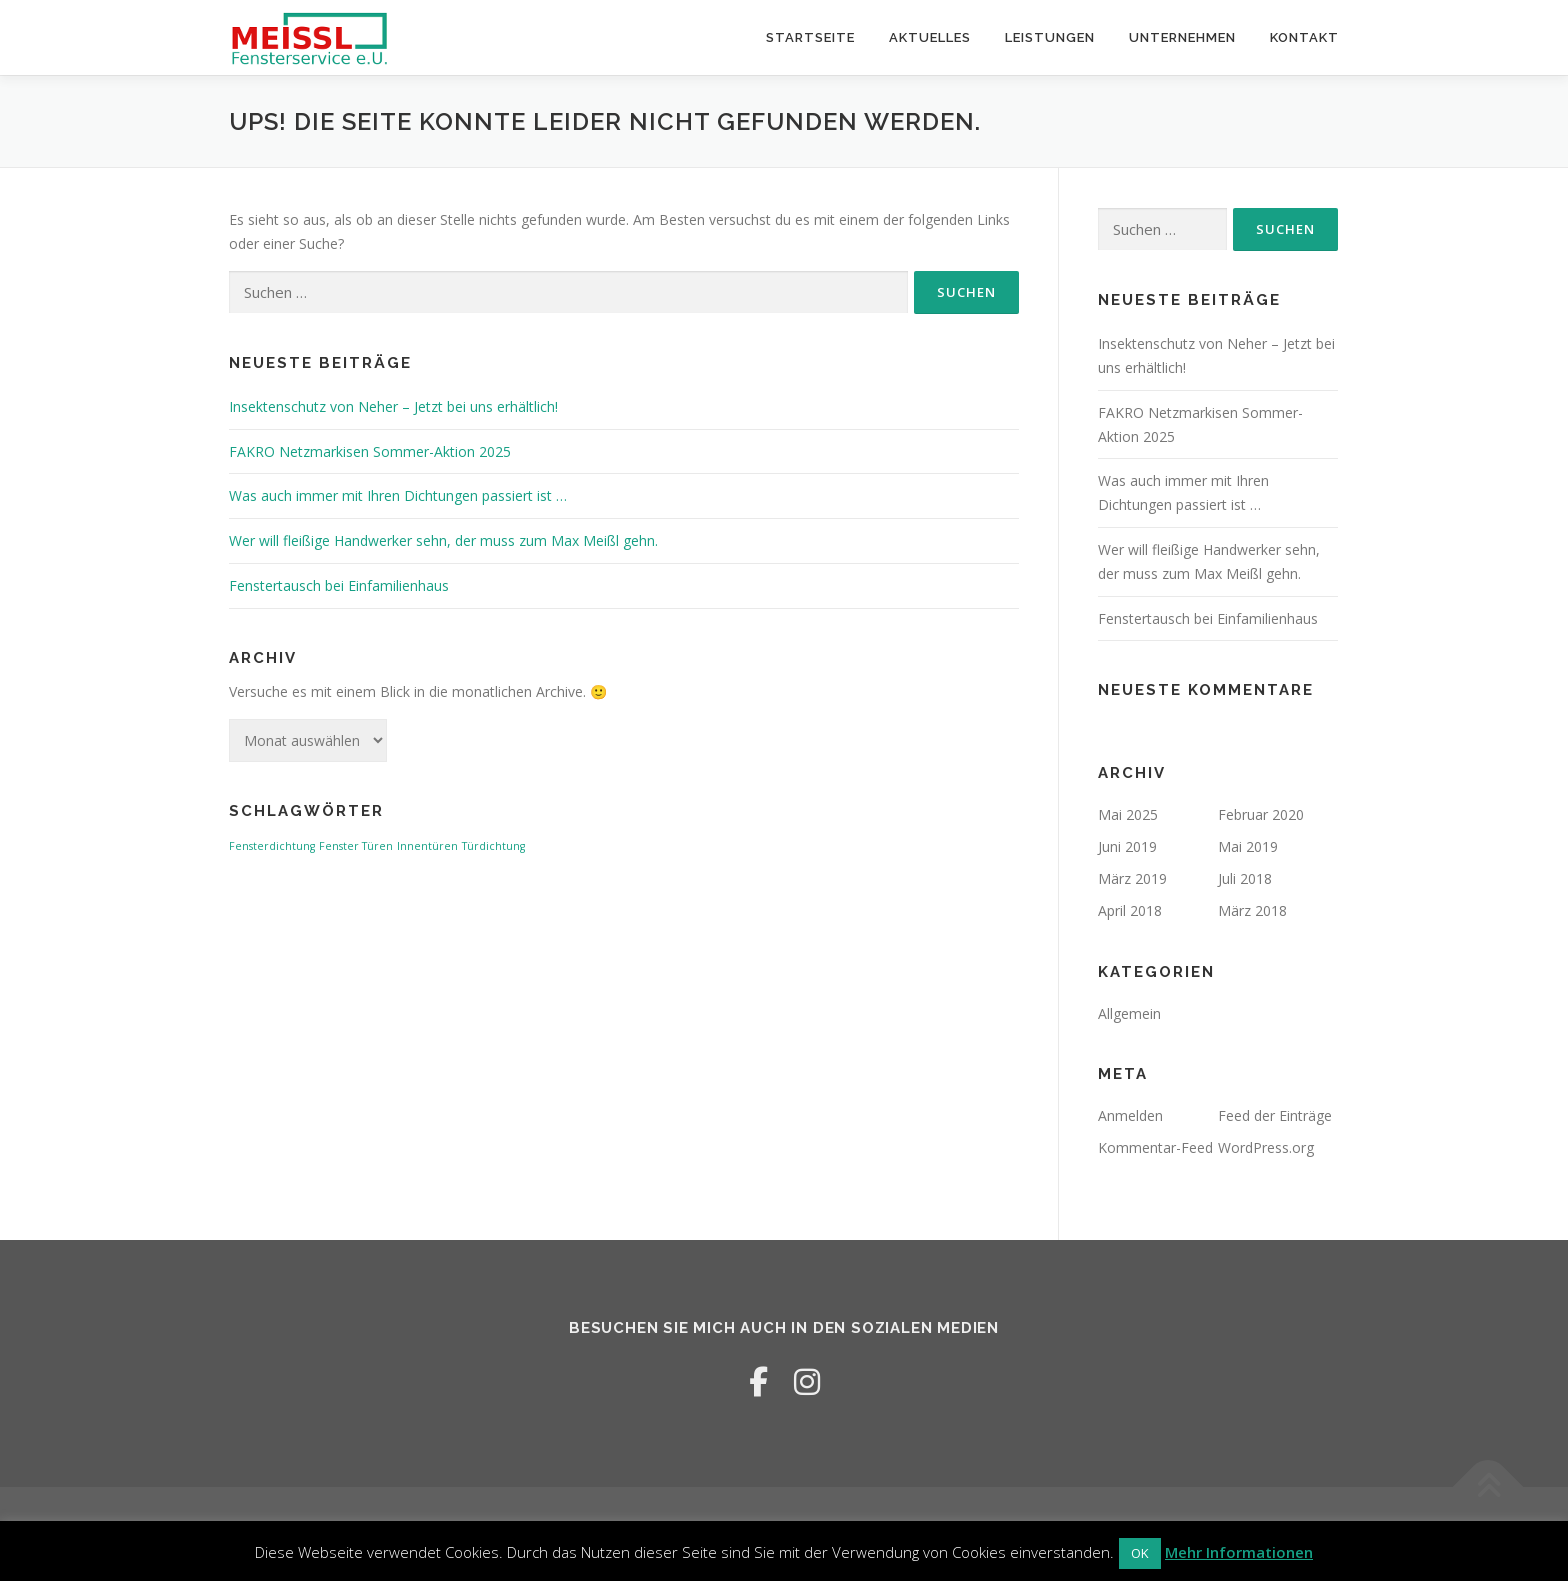 The image size is (1568, 1581). Describe the element at coordinates (1182, 37) in the screenshot. I see `Unternehmen` at that location.